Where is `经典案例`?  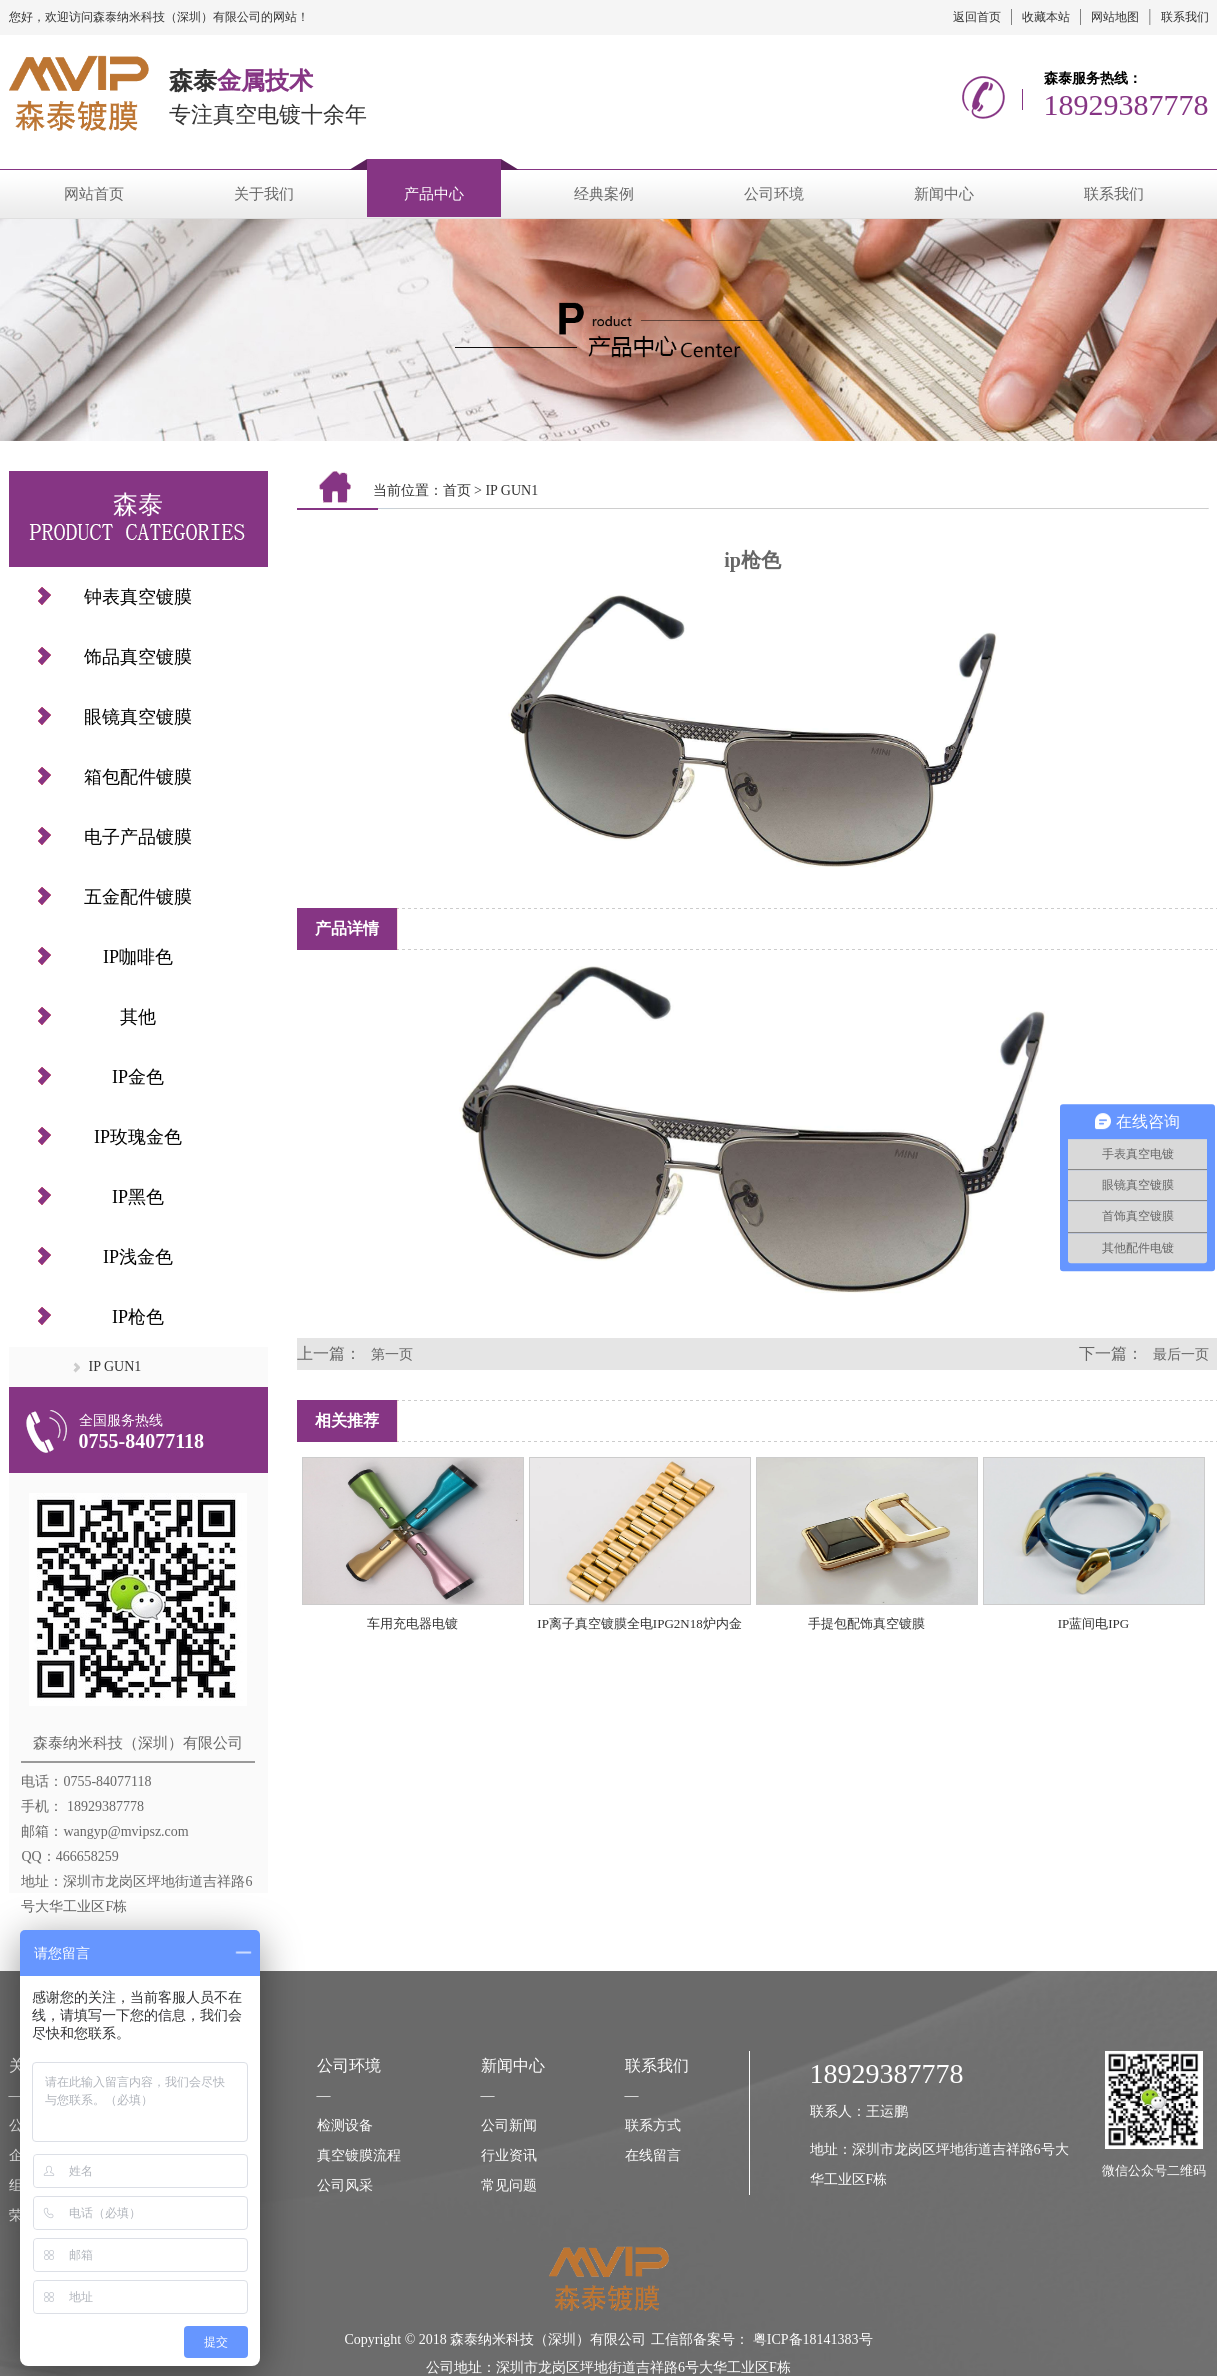 经典案例 is located at coordinates (604, 194).